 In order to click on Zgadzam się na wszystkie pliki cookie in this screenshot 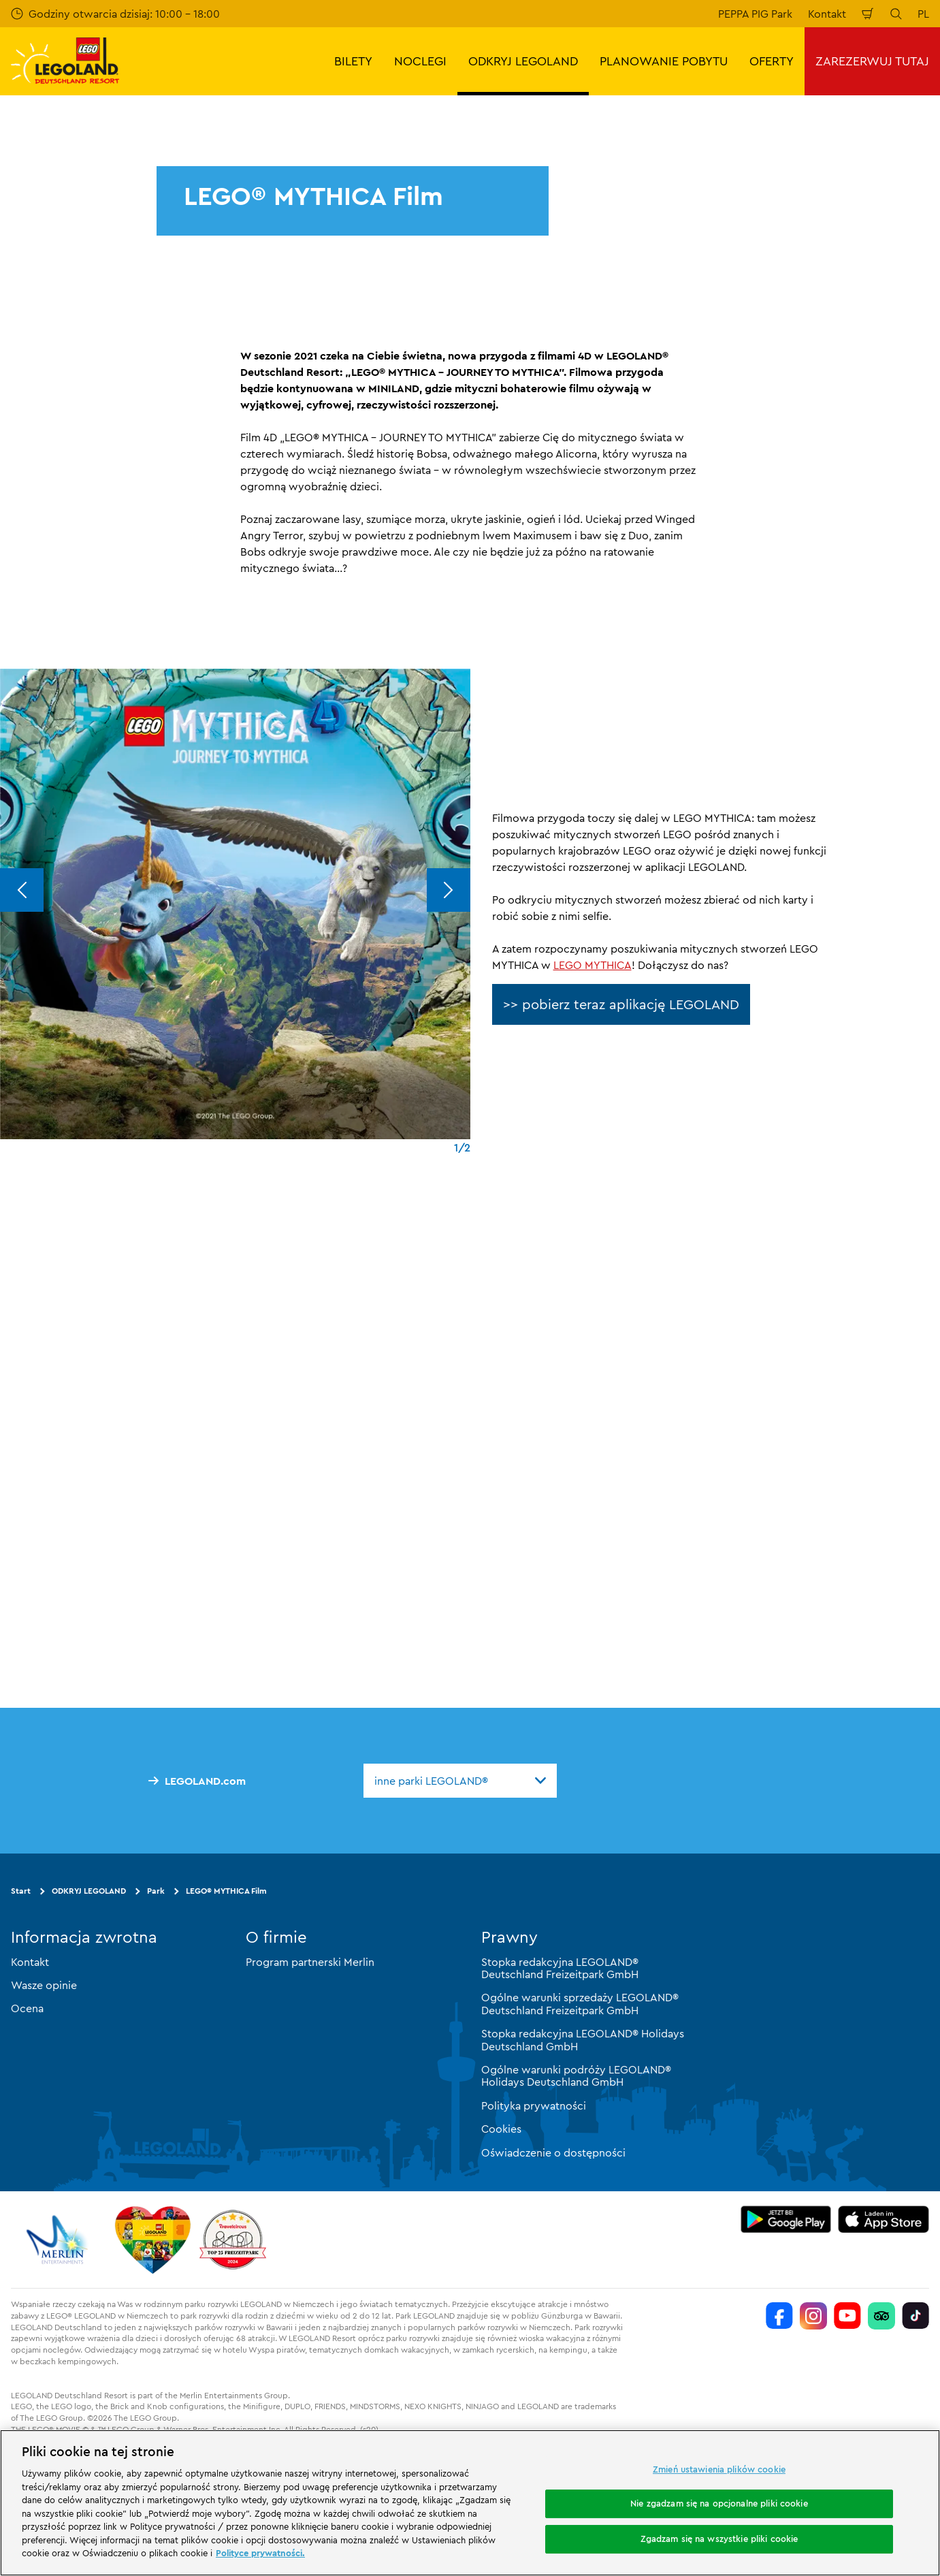, I will do `click(719, 2538)`.